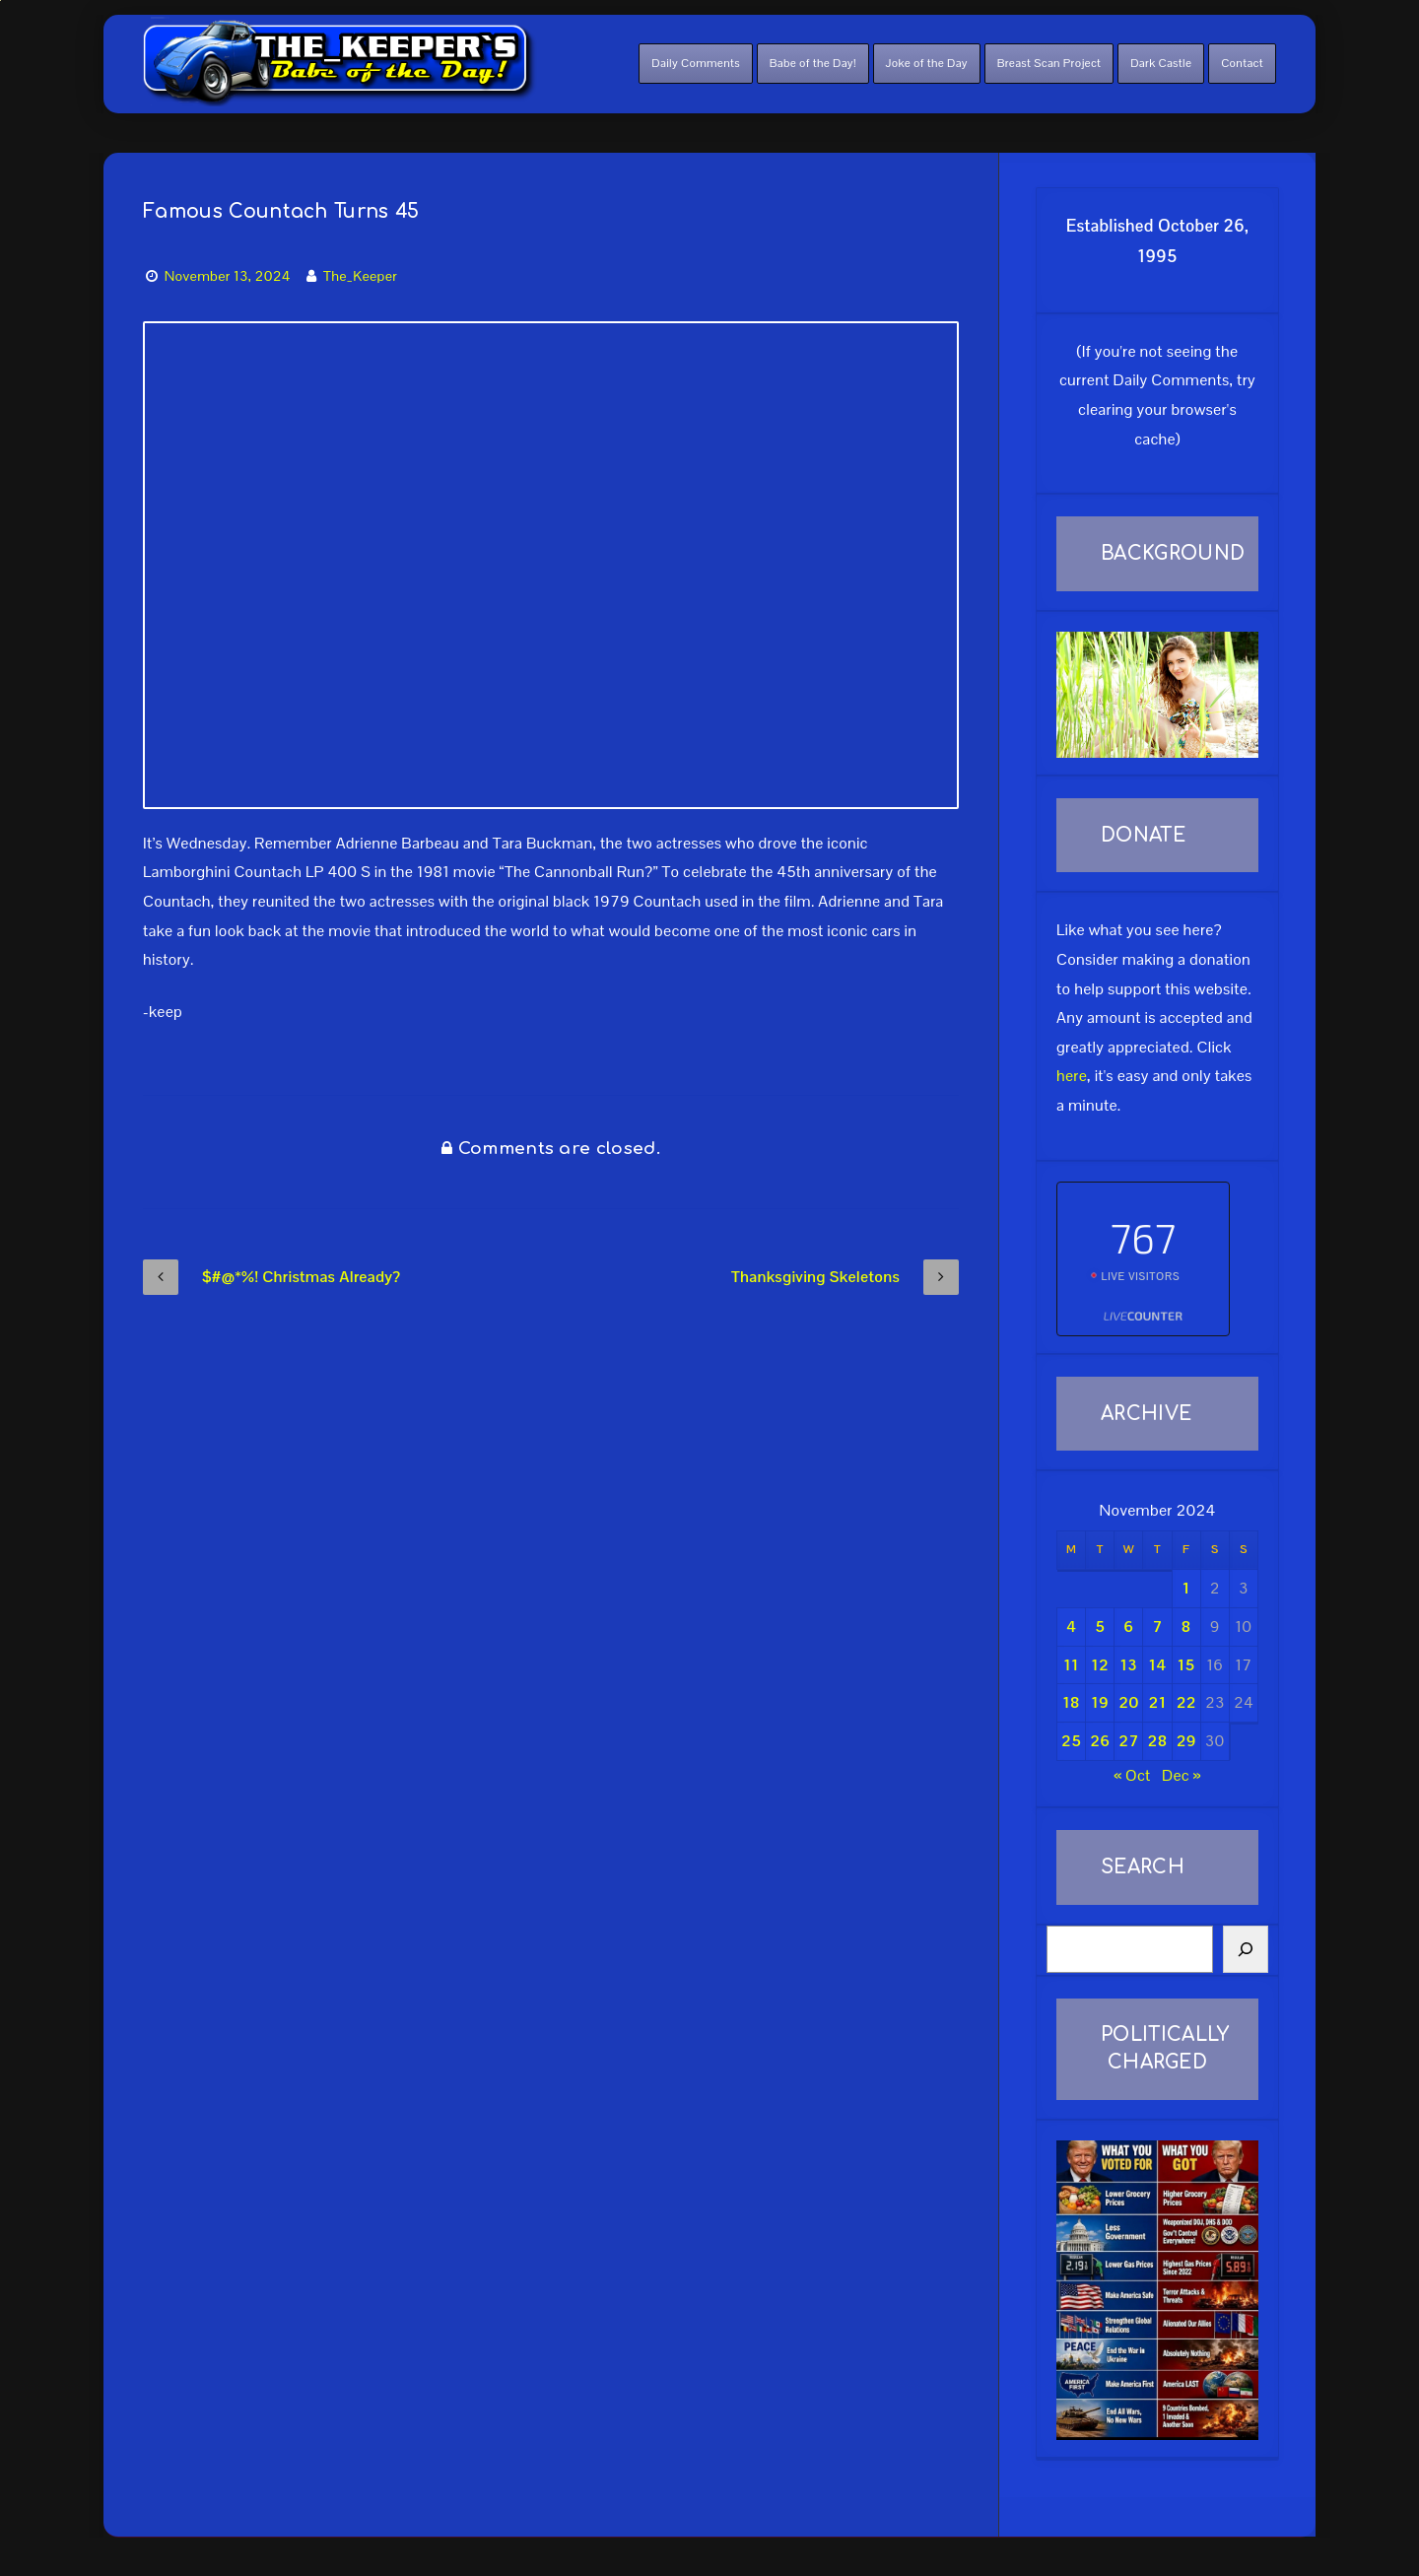 Image resolution: width=1419 pixels, height=2576 pixels. Describe the element at coordinates (272, 1277) in the screenshot. I see `$#@*%! Christmas Already?` at that location.